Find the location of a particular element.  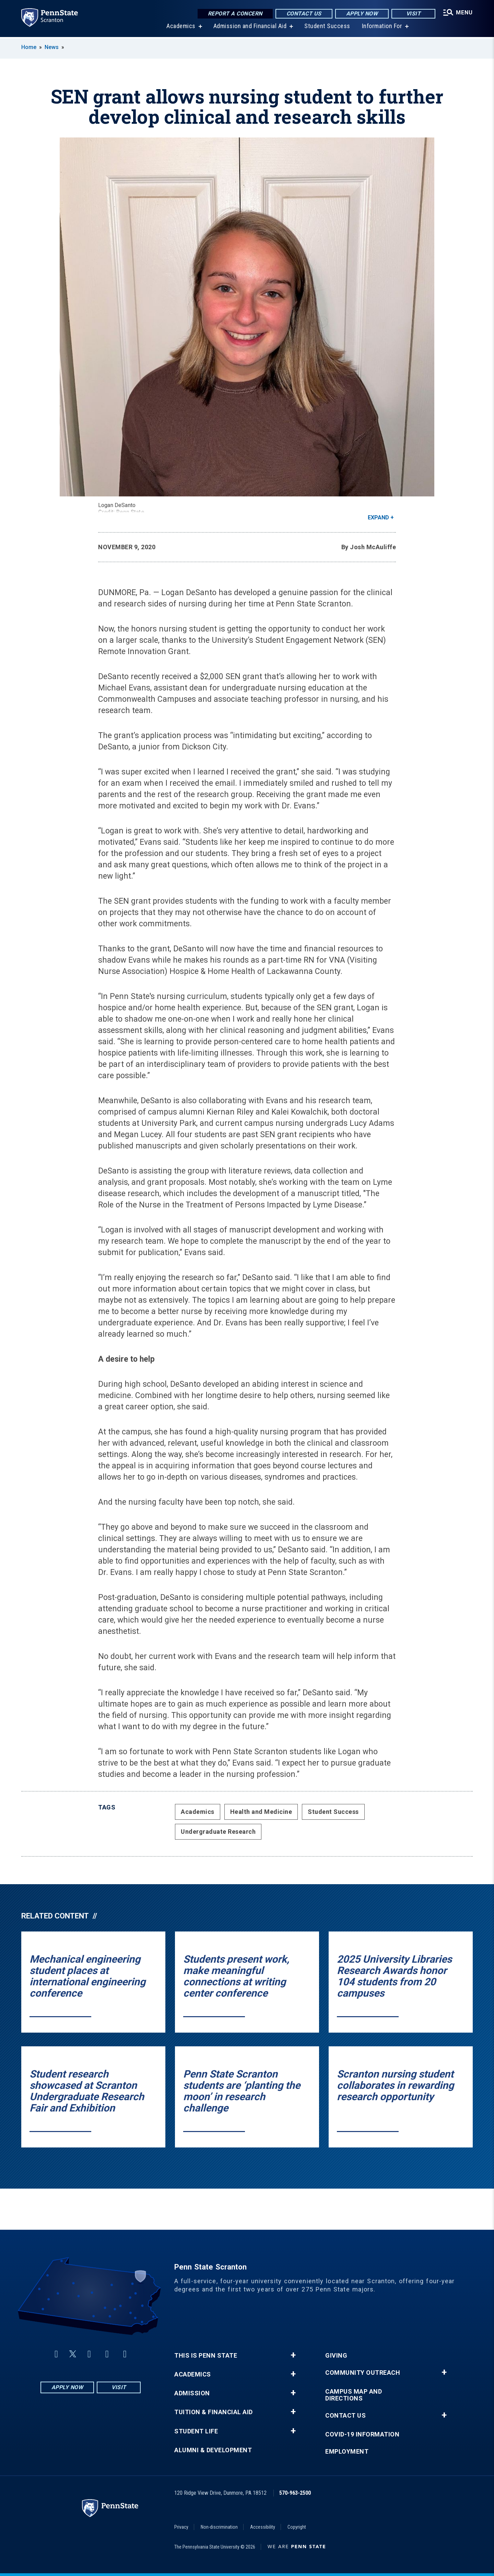

Undergraduate Research is located at coordinates (218, 1831).